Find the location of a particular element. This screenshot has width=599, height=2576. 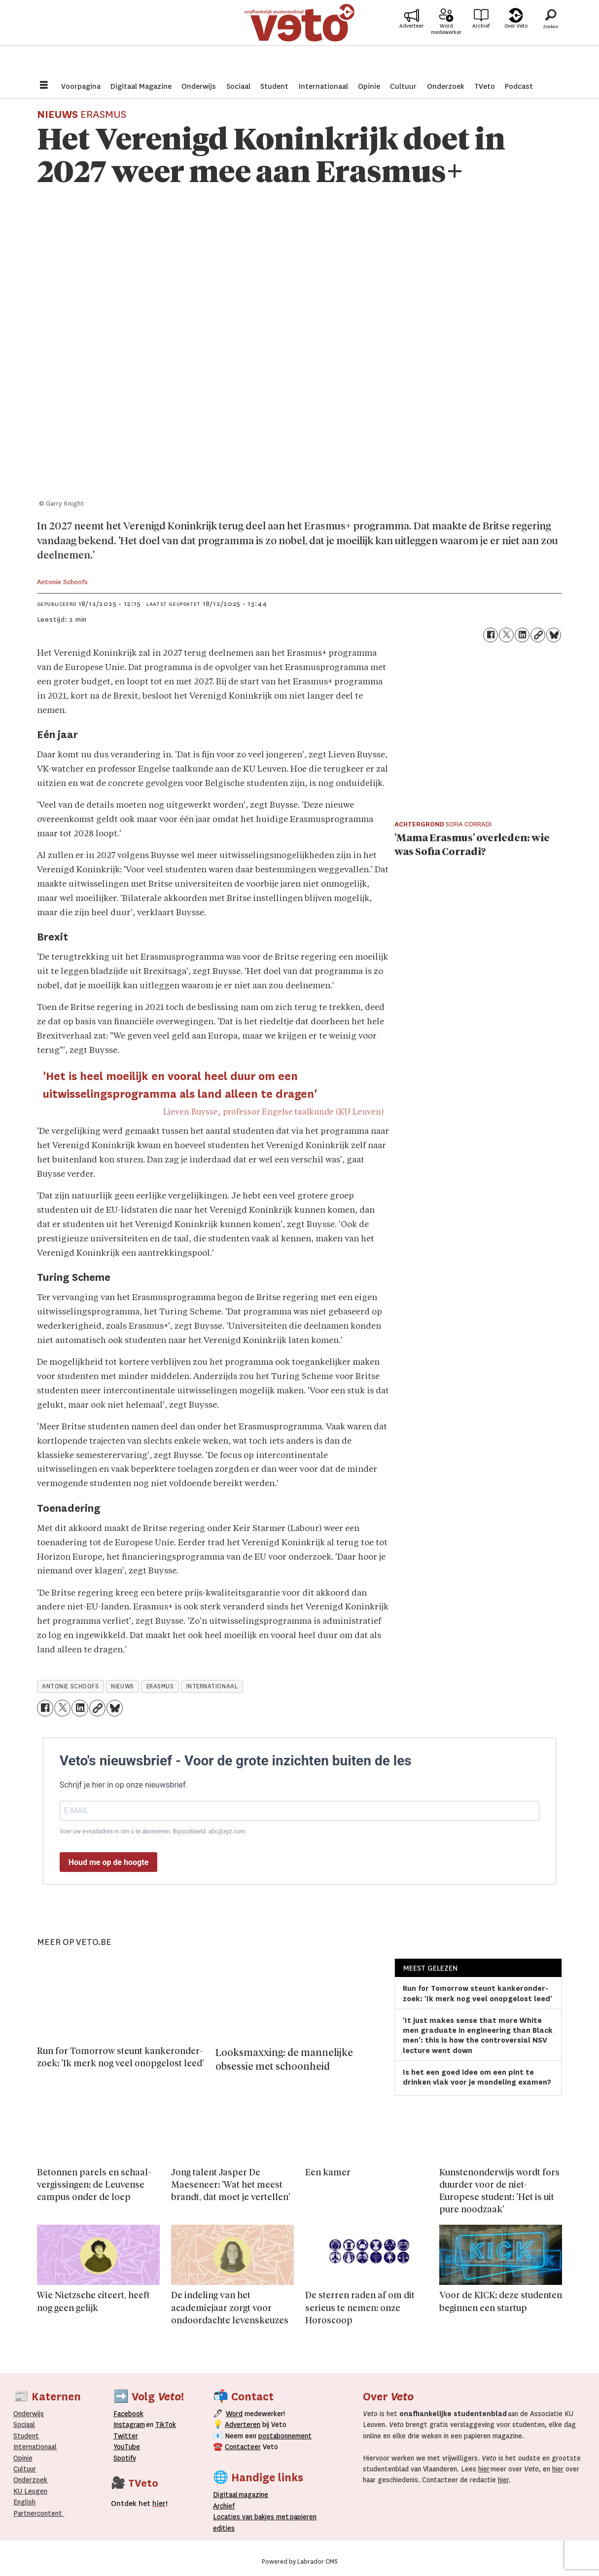

Powered by Labrador CMS is located at coordinates (300, 2562).